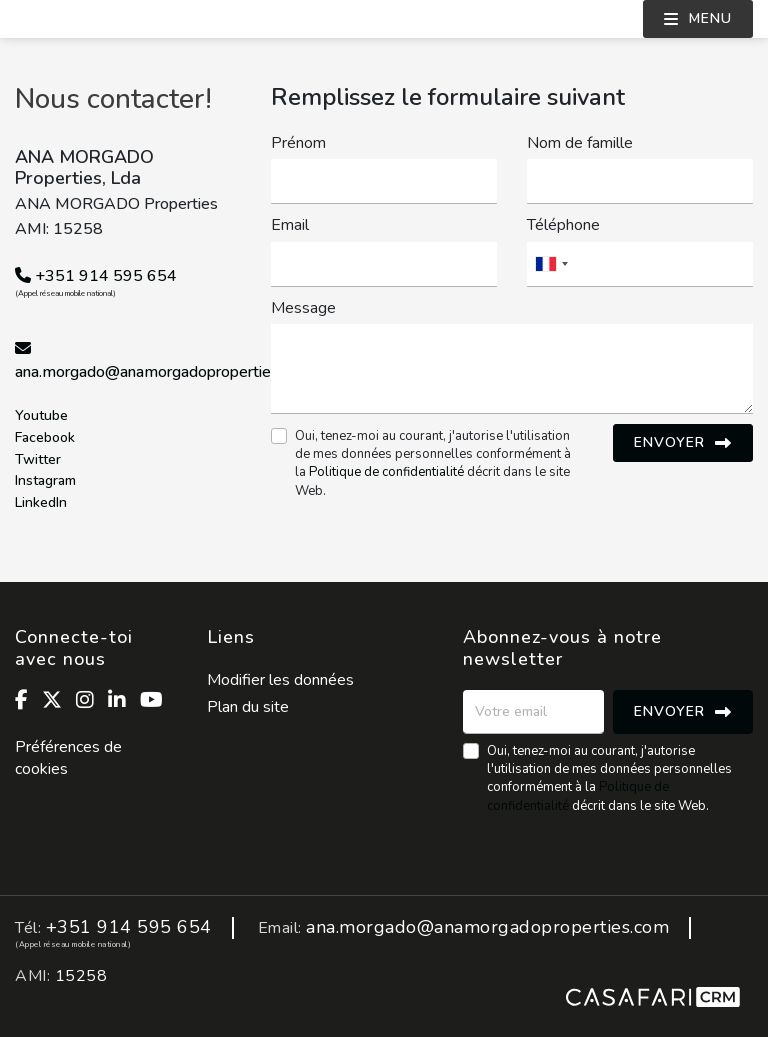 This screenshot has width=768, height=1037. What do you see at coordinates (298, 143) in the screenshot?
I see `Prénom` at bounding box center [298, 143].